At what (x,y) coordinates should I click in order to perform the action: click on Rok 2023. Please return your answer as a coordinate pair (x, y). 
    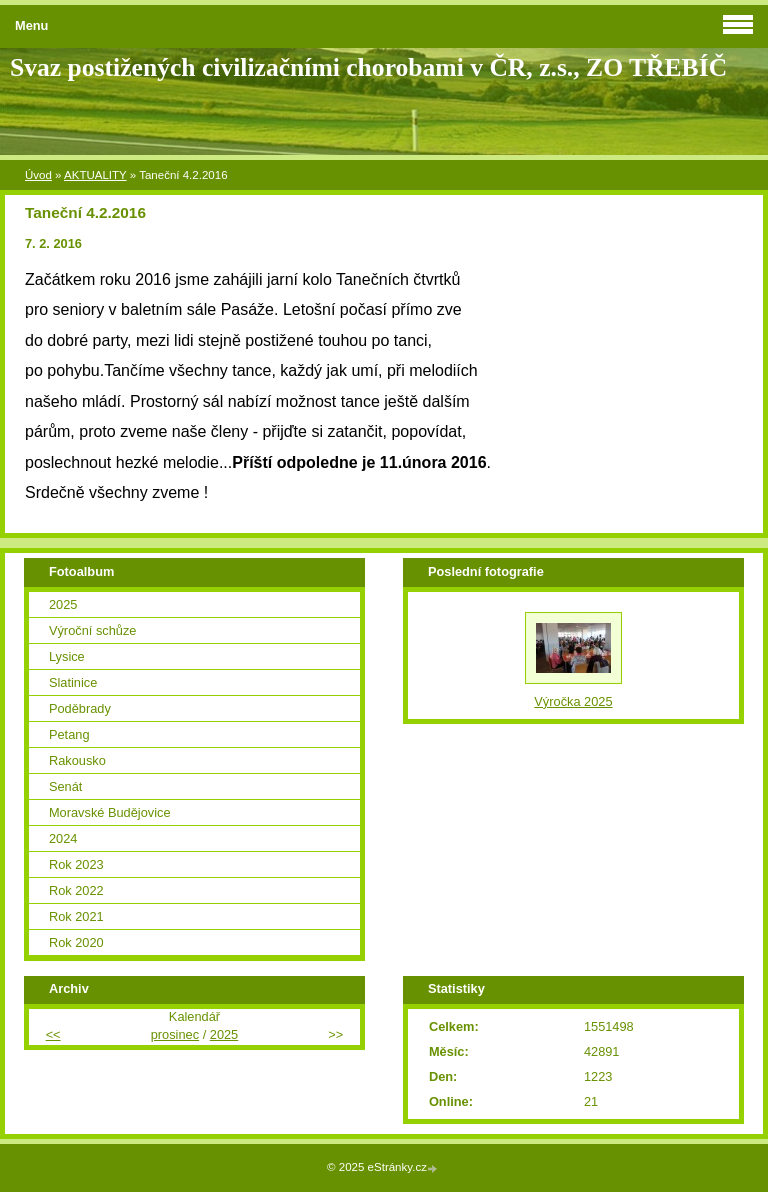
    Looking at the image, I should click on (76, 864).